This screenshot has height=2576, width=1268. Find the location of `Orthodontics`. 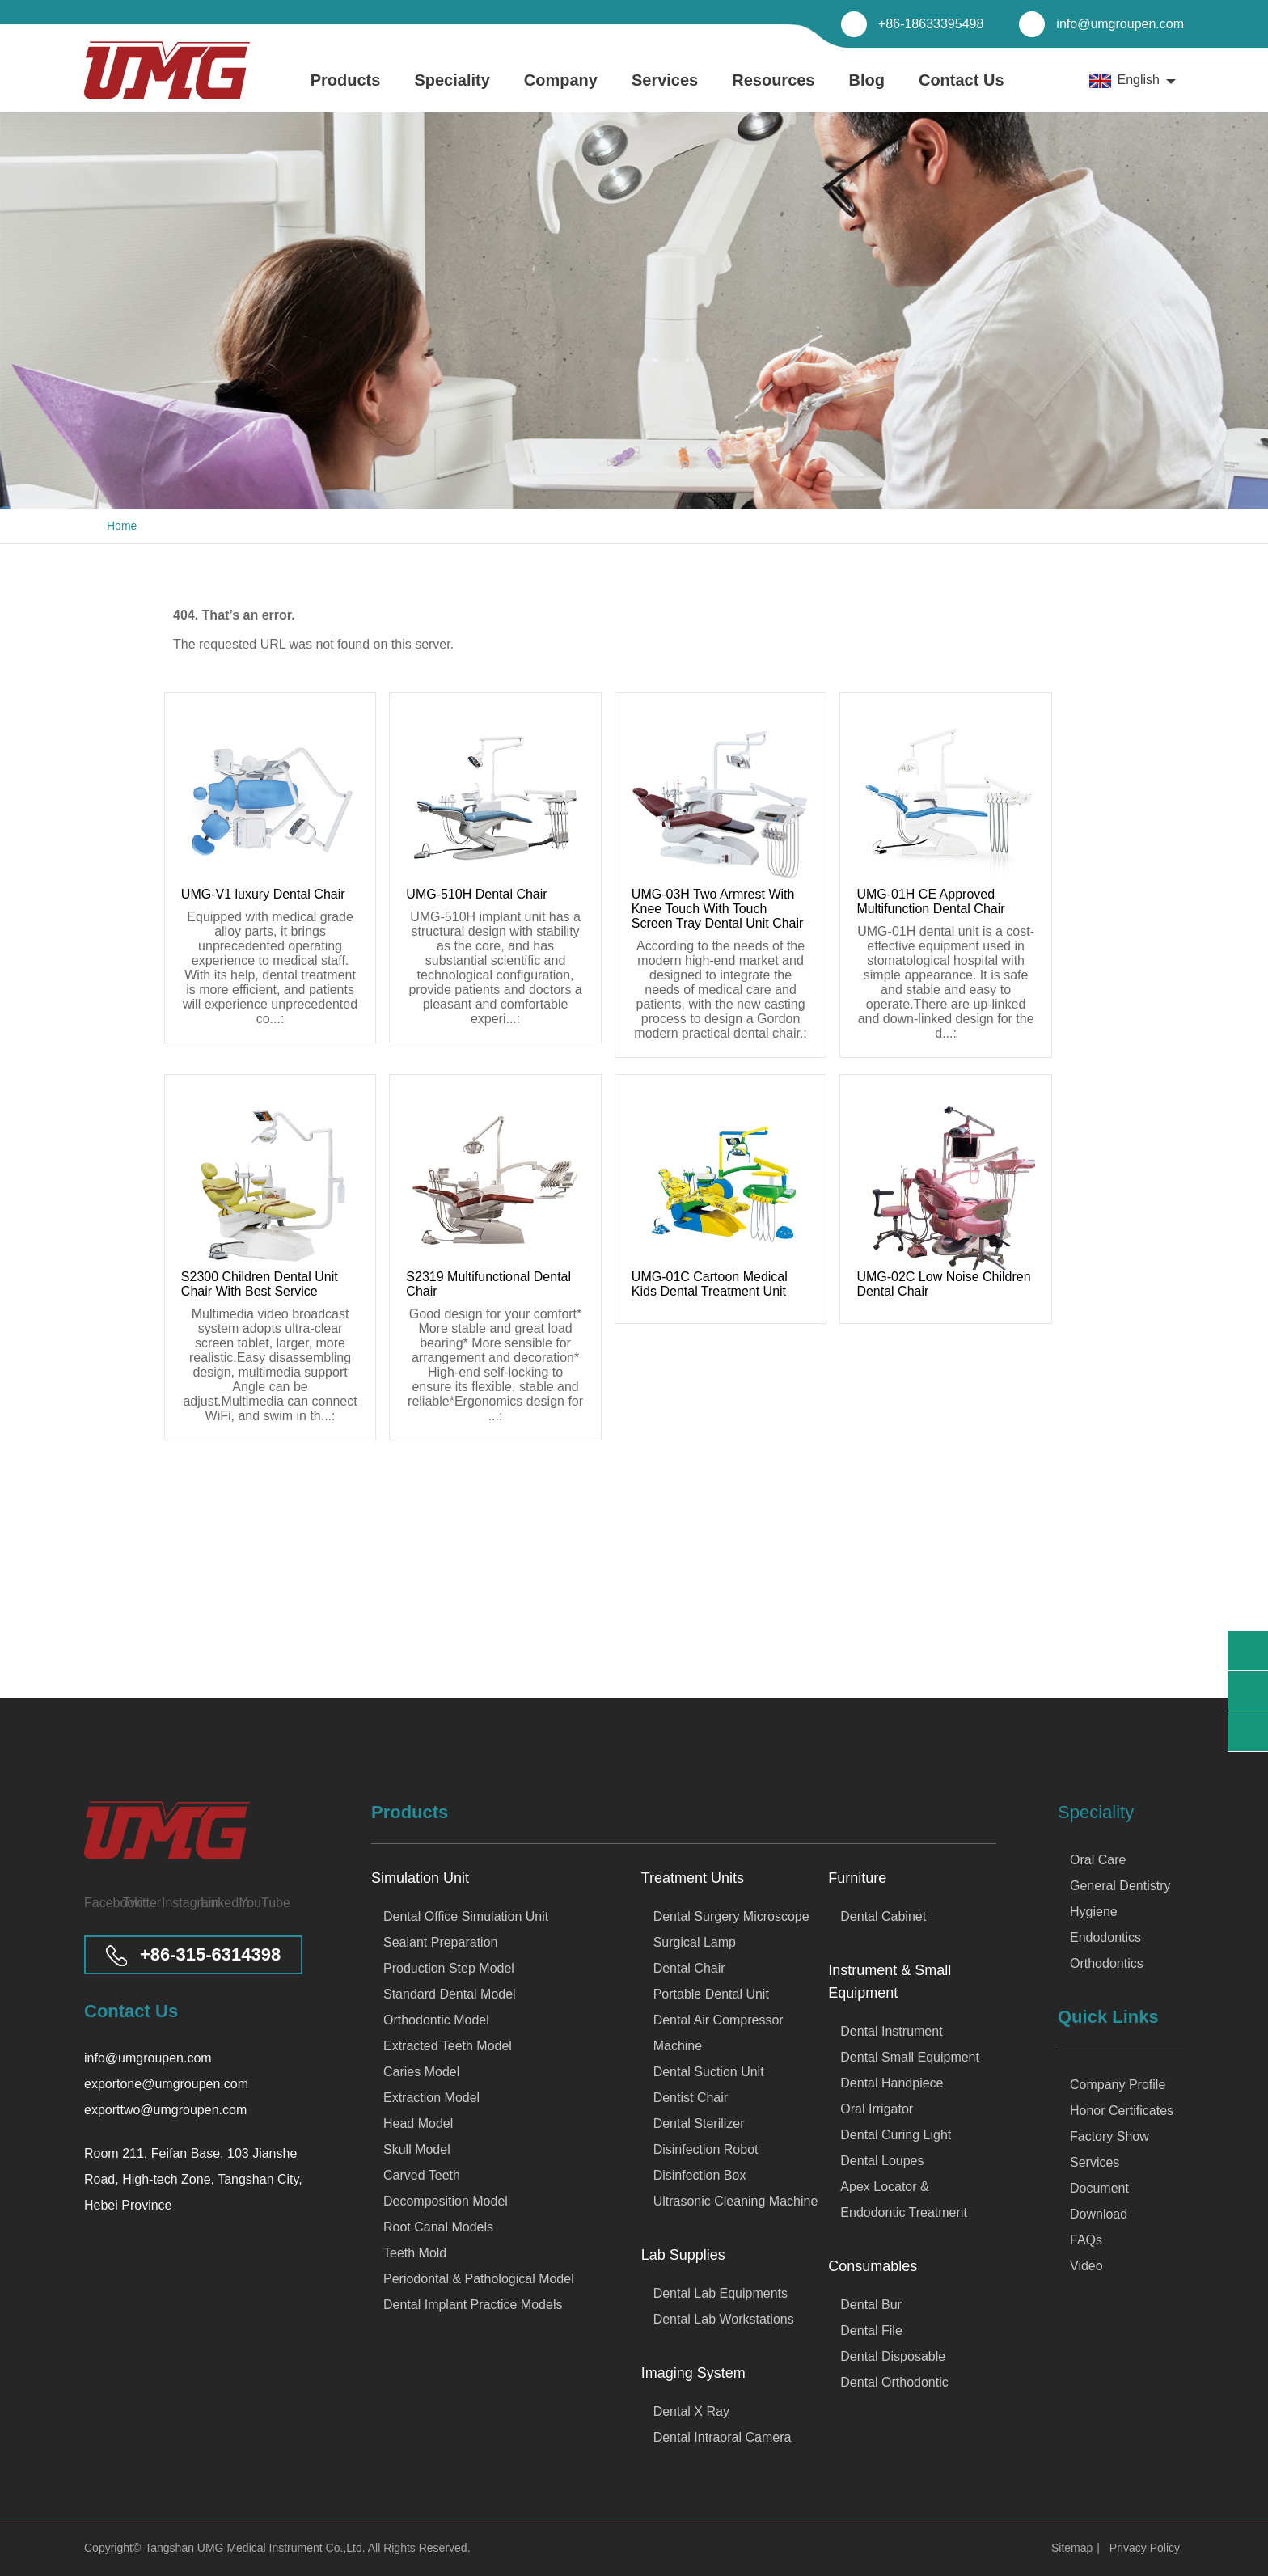

Orthodontics is located at coordinates (1106, 1963).